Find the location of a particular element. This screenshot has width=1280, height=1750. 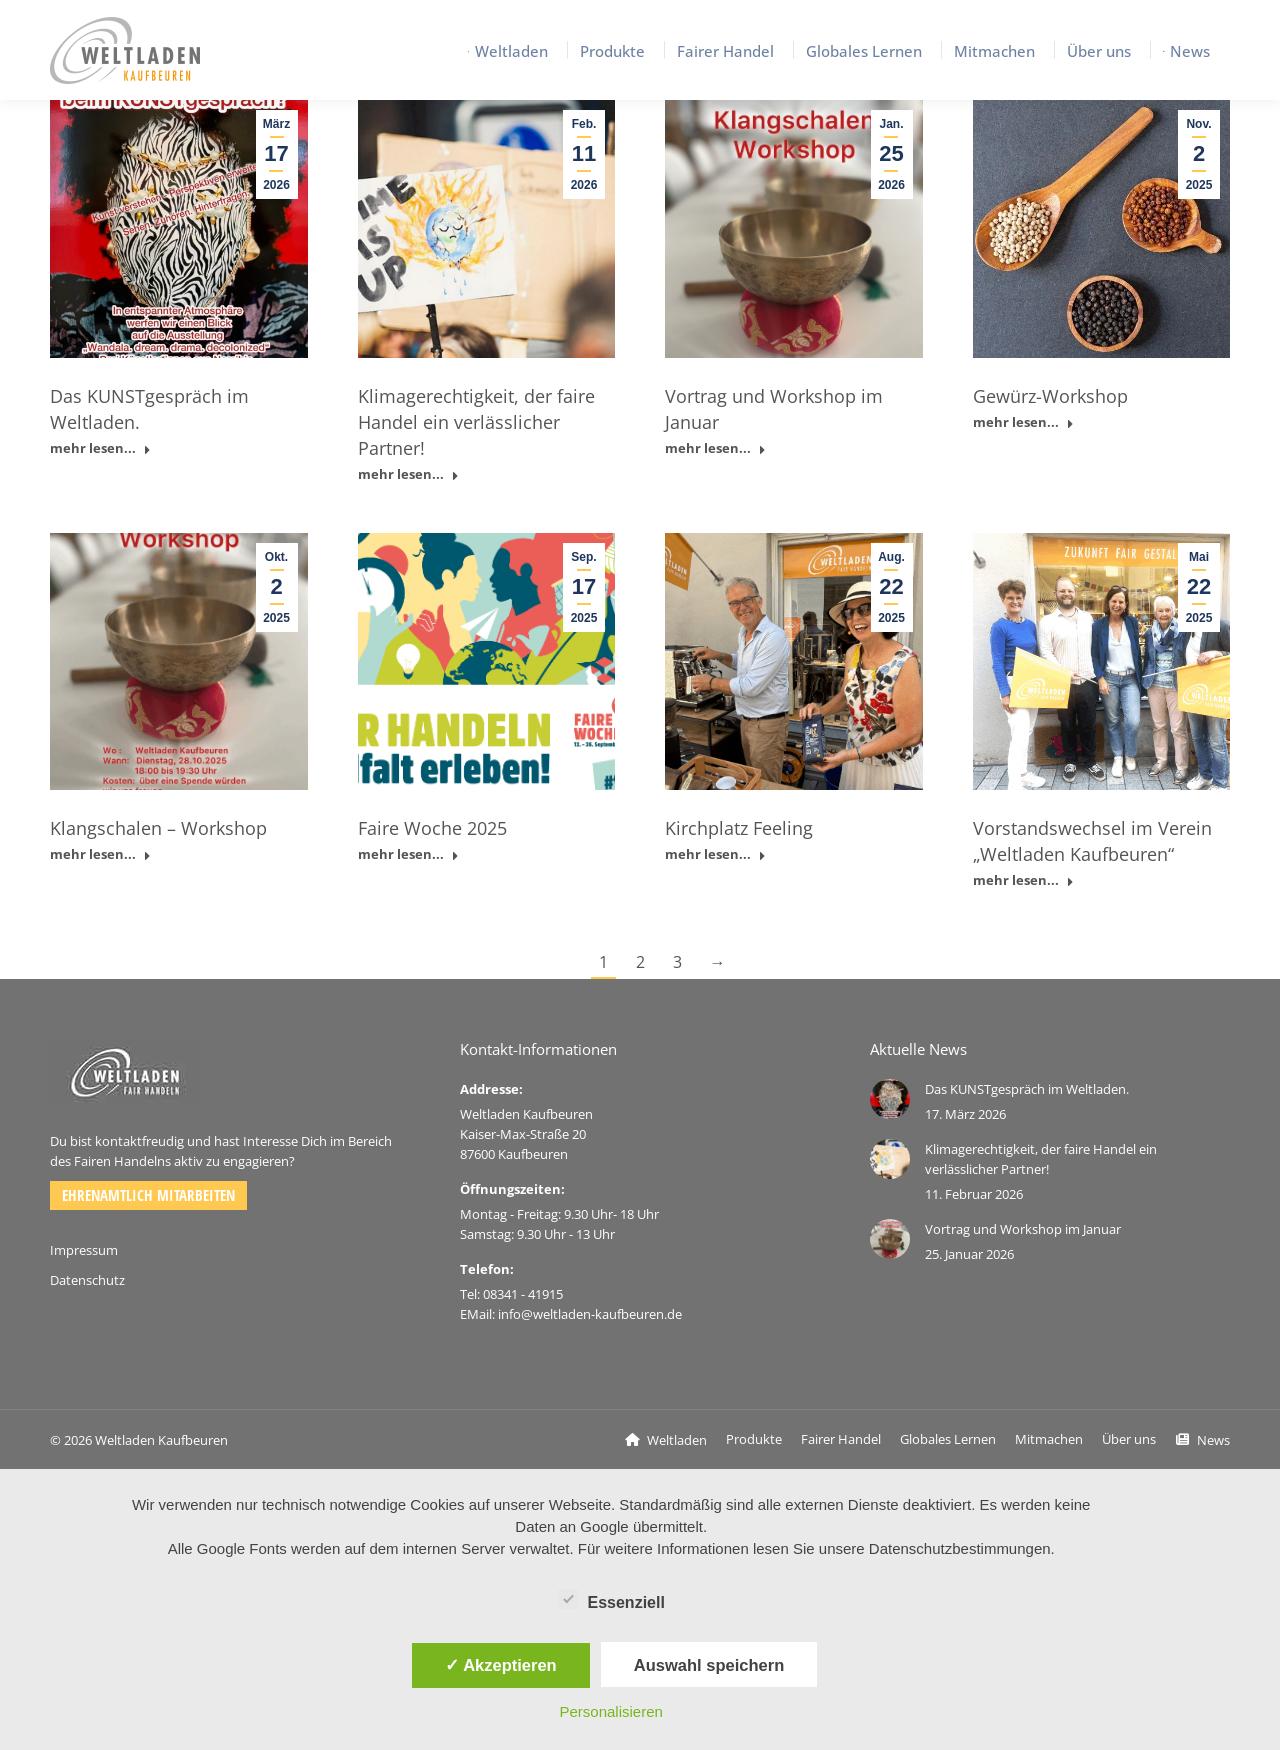

✓ Akzeptieren is located at coordinates (501, 1665).